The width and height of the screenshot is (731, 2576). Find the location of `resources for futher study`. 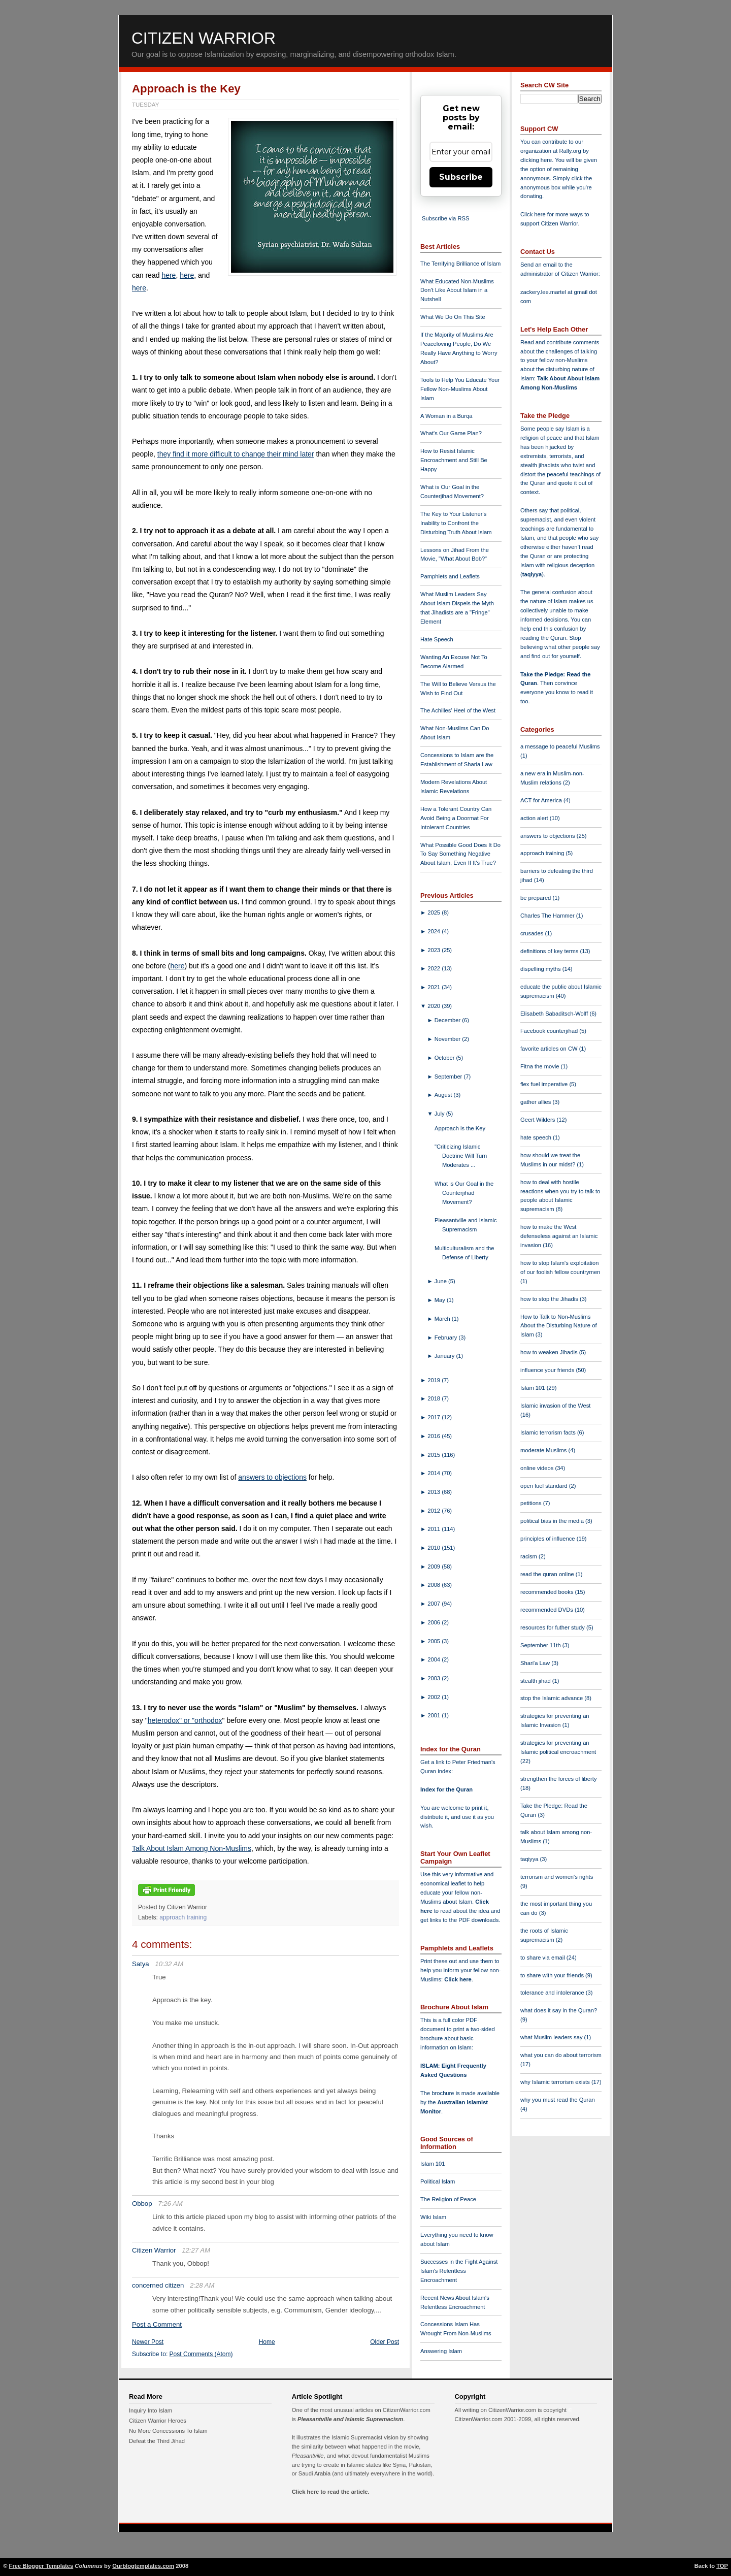

resources for futher study is located at coordinates (553, 1627).